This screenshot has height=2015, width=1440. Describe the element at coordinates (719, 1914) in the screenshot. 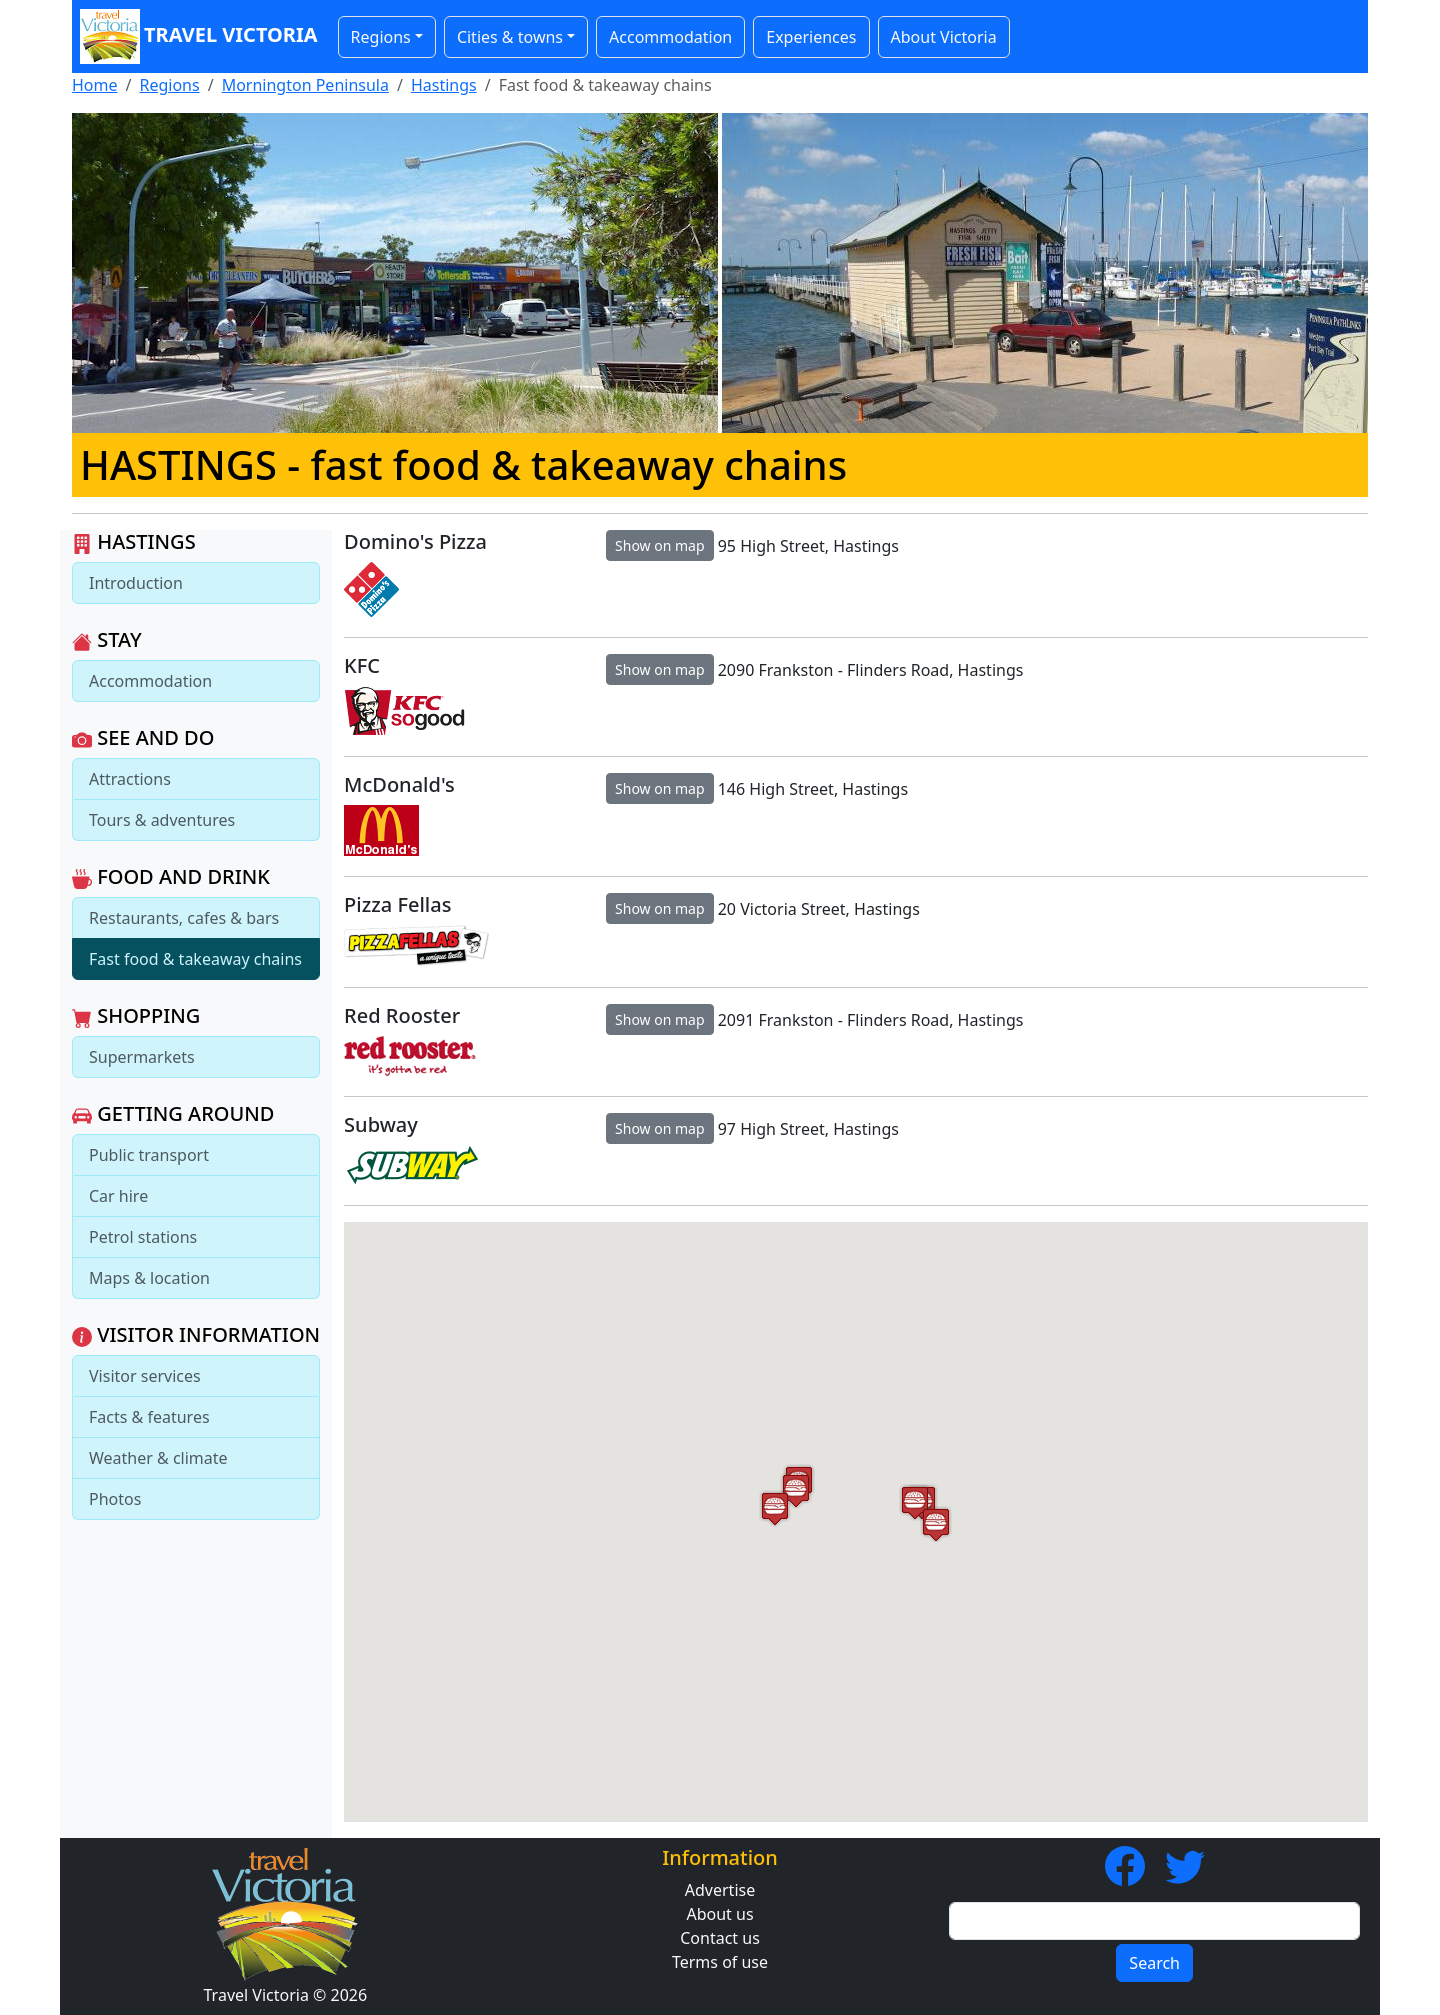

I see `About us` at that location.